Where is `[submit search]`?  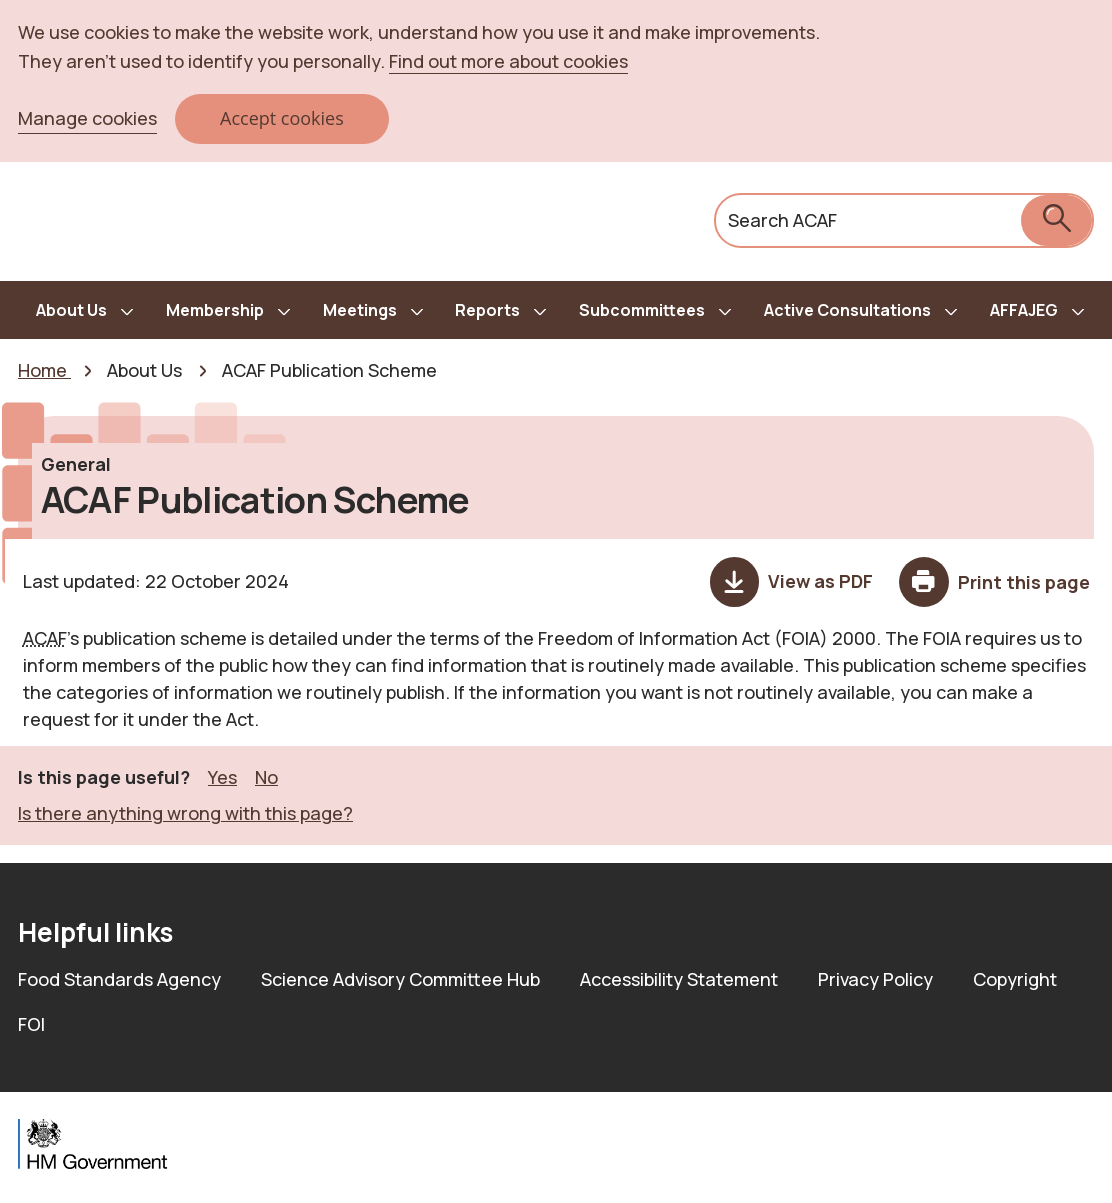
[submit search] is located at coordinates (1056, 220).